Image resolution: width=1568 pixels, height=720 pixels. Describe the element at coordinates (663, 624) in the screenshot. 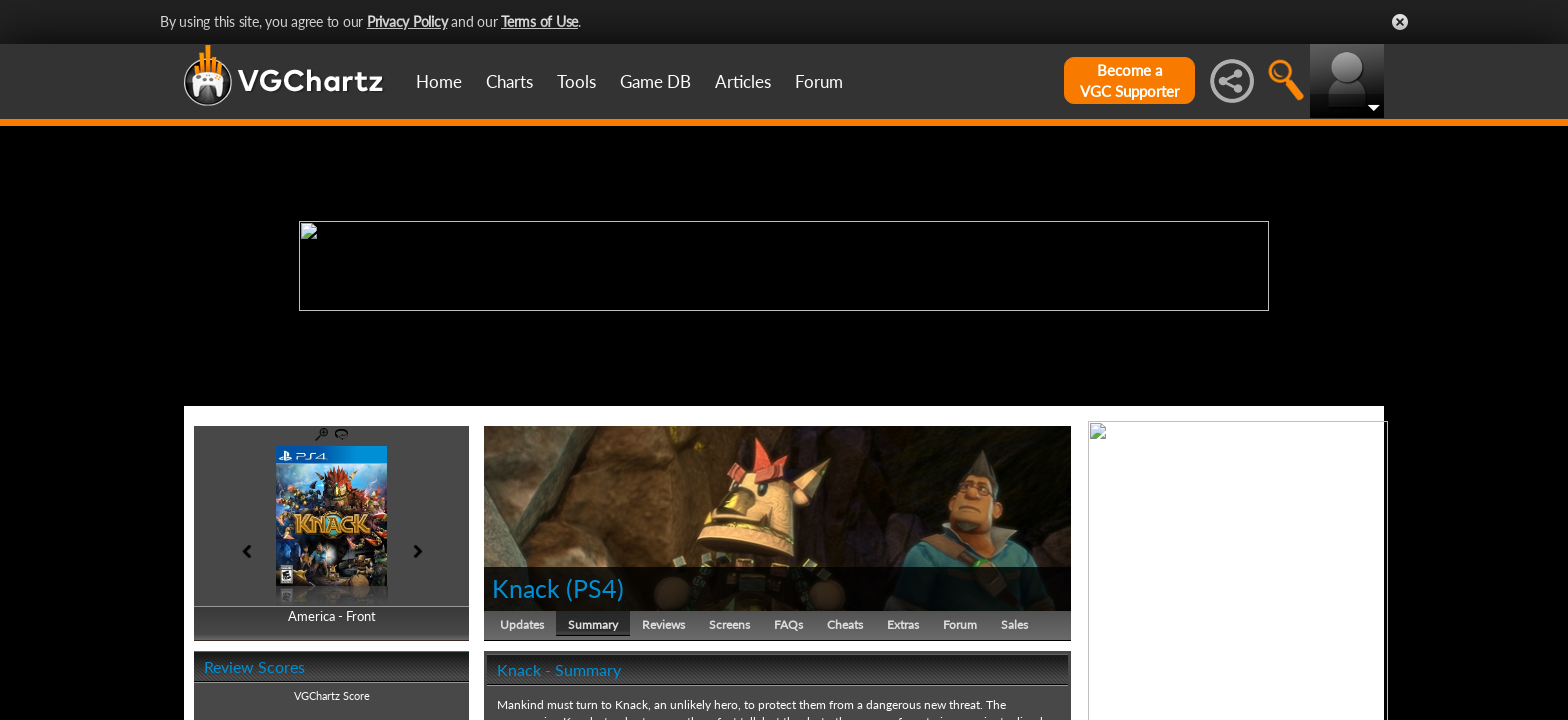

I see `Reviews` at that location.